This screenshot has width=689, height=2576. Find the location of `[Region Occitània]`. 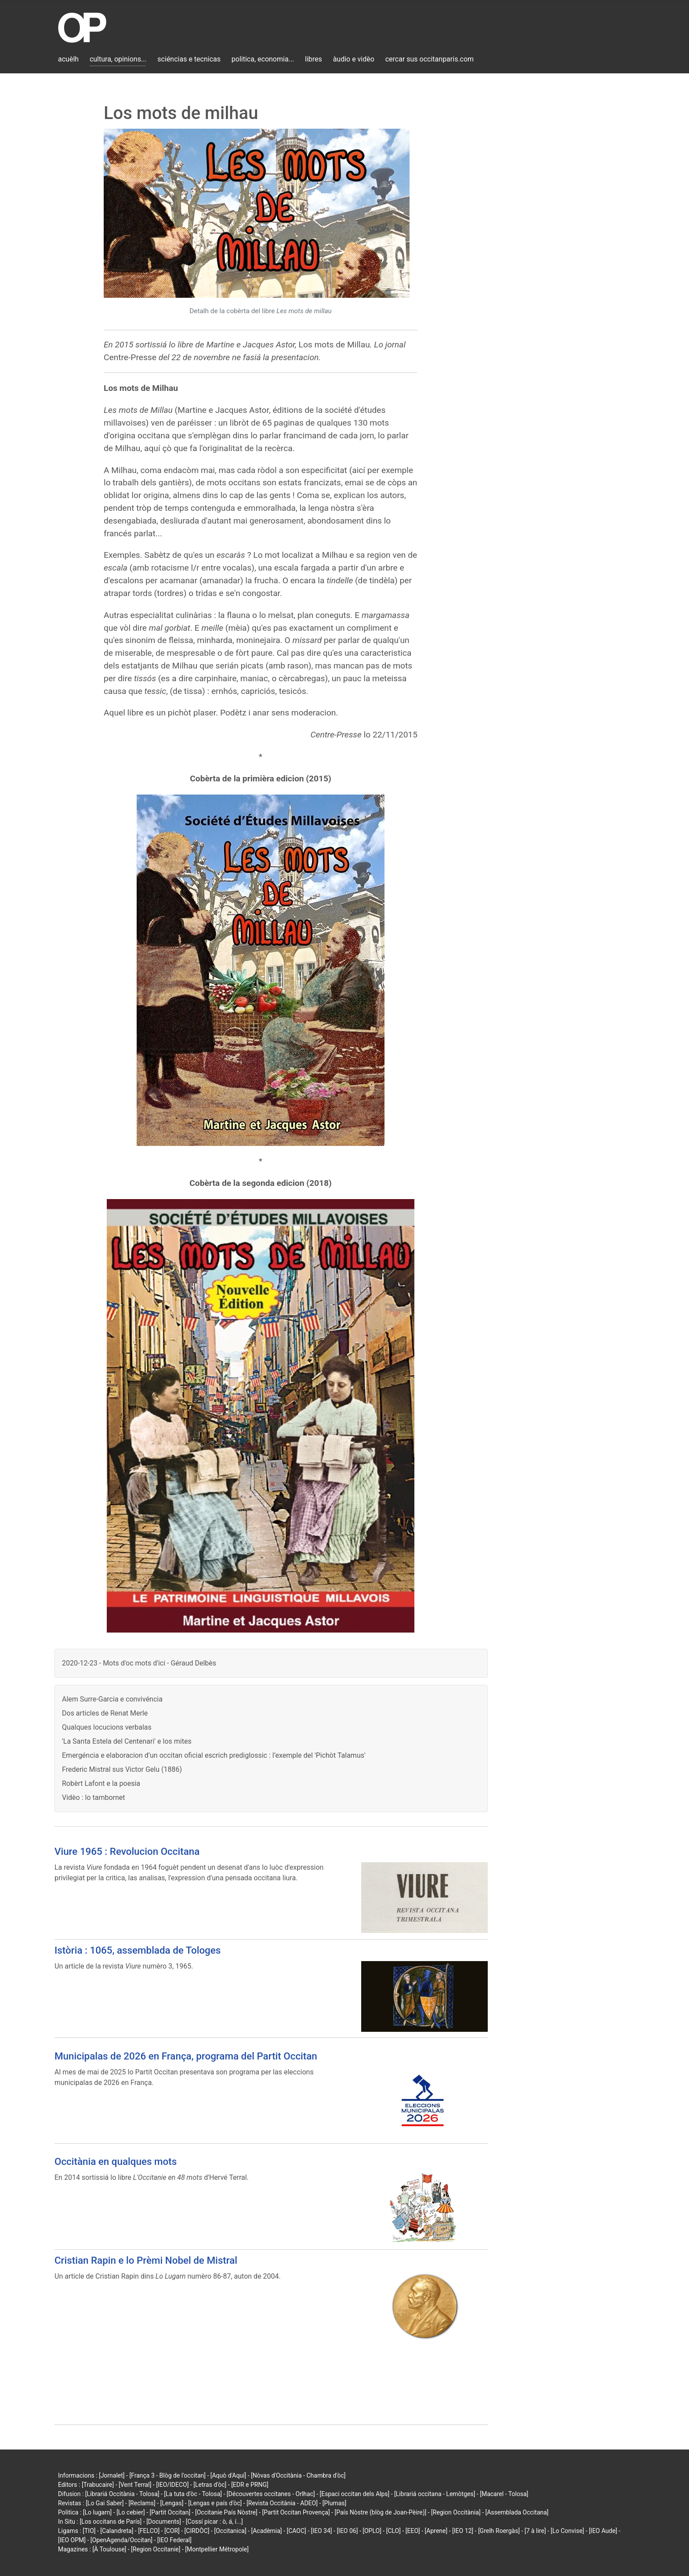

[Region Occitània] is located at coordinates (456, 2512).